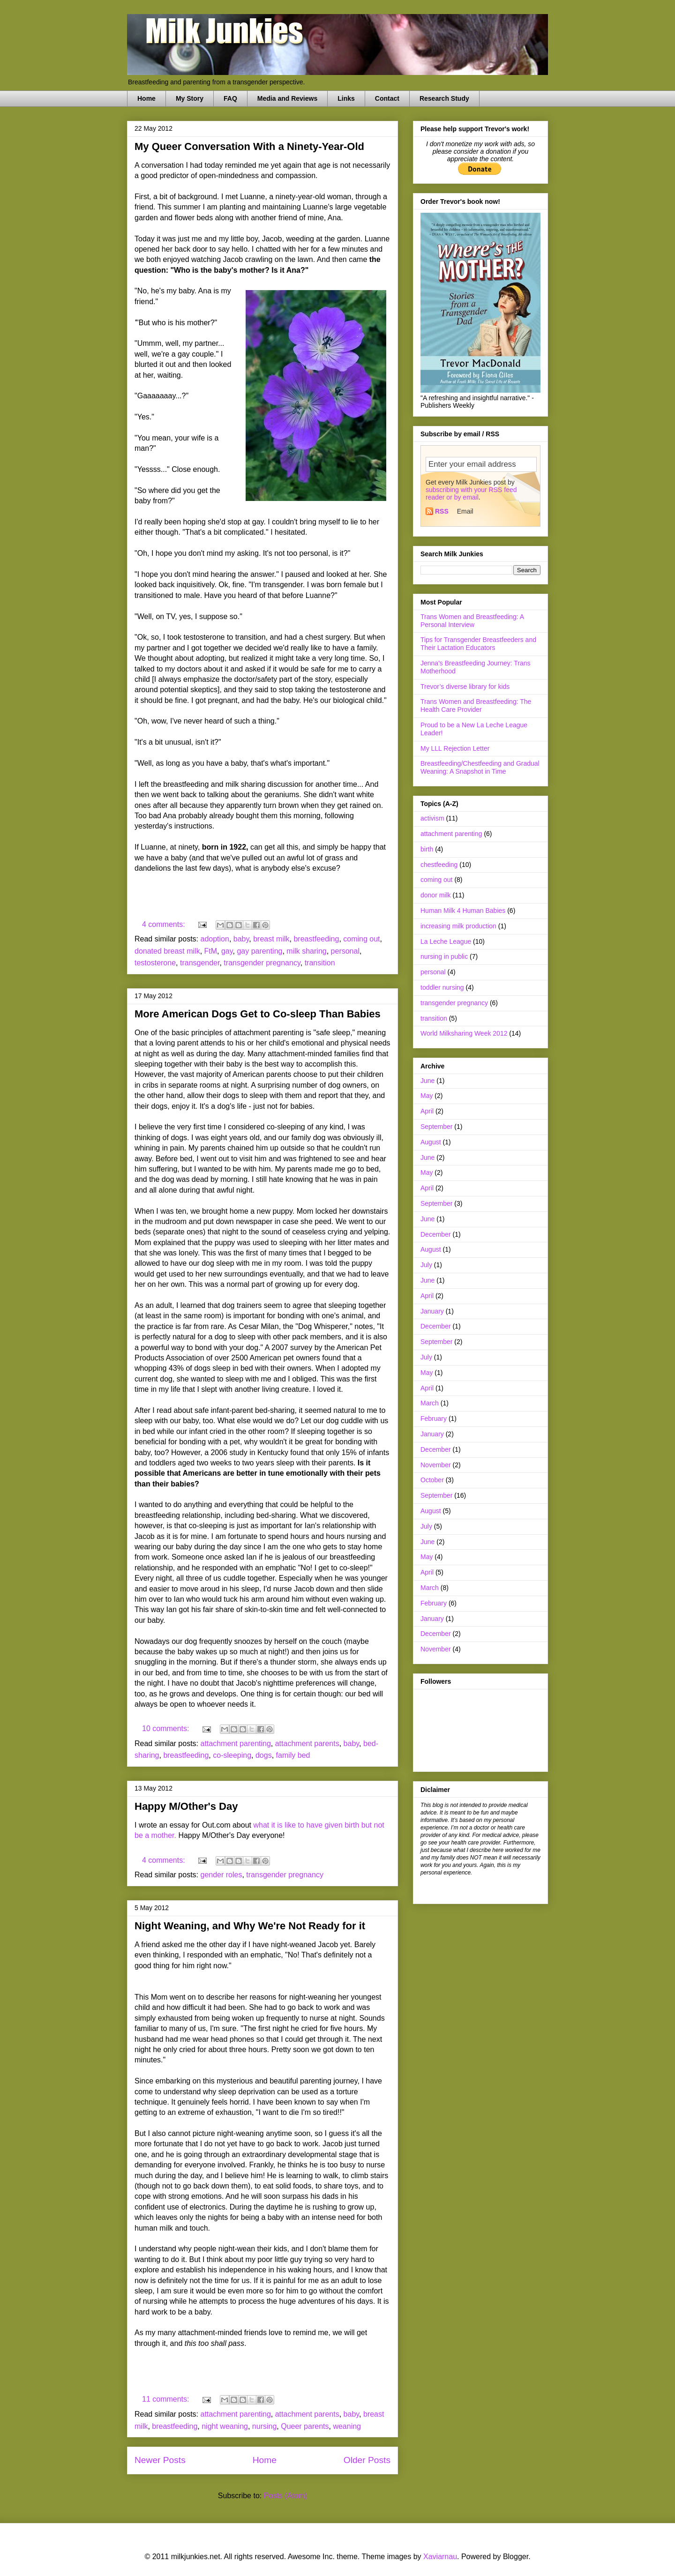 Image resolution: width=675 pixels, height=2576 pixels. Describe the element at coordinates (316, 939) in the screenshot. I see `breastfeeding` at that location.